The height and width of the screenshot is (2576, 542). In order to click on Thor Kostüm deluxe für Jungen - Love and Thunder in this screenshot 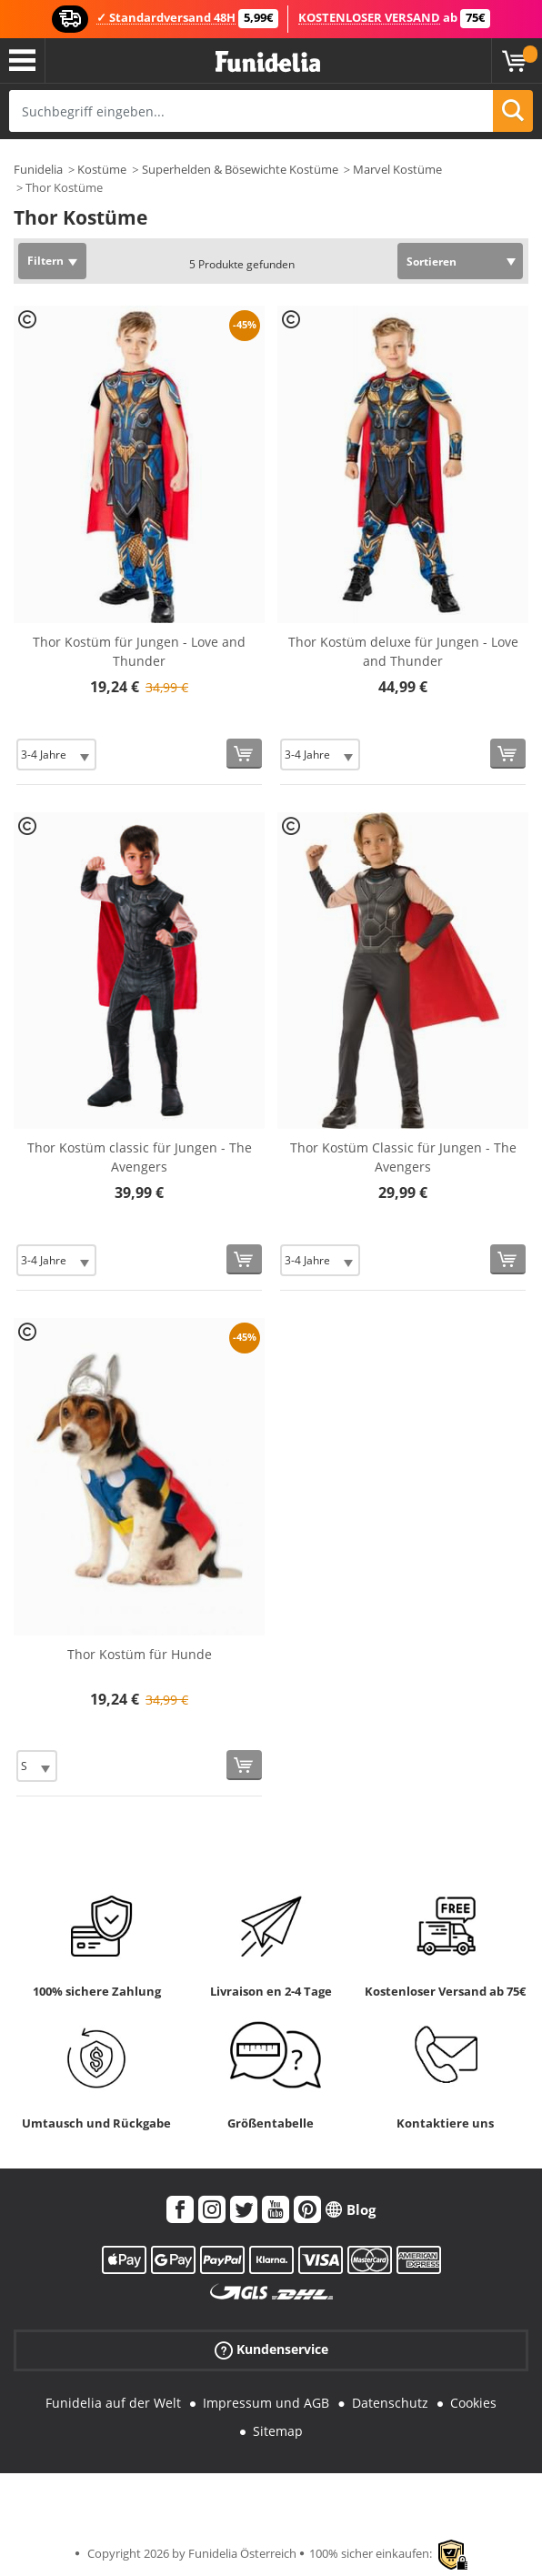, I will do `click(403, 651)`.